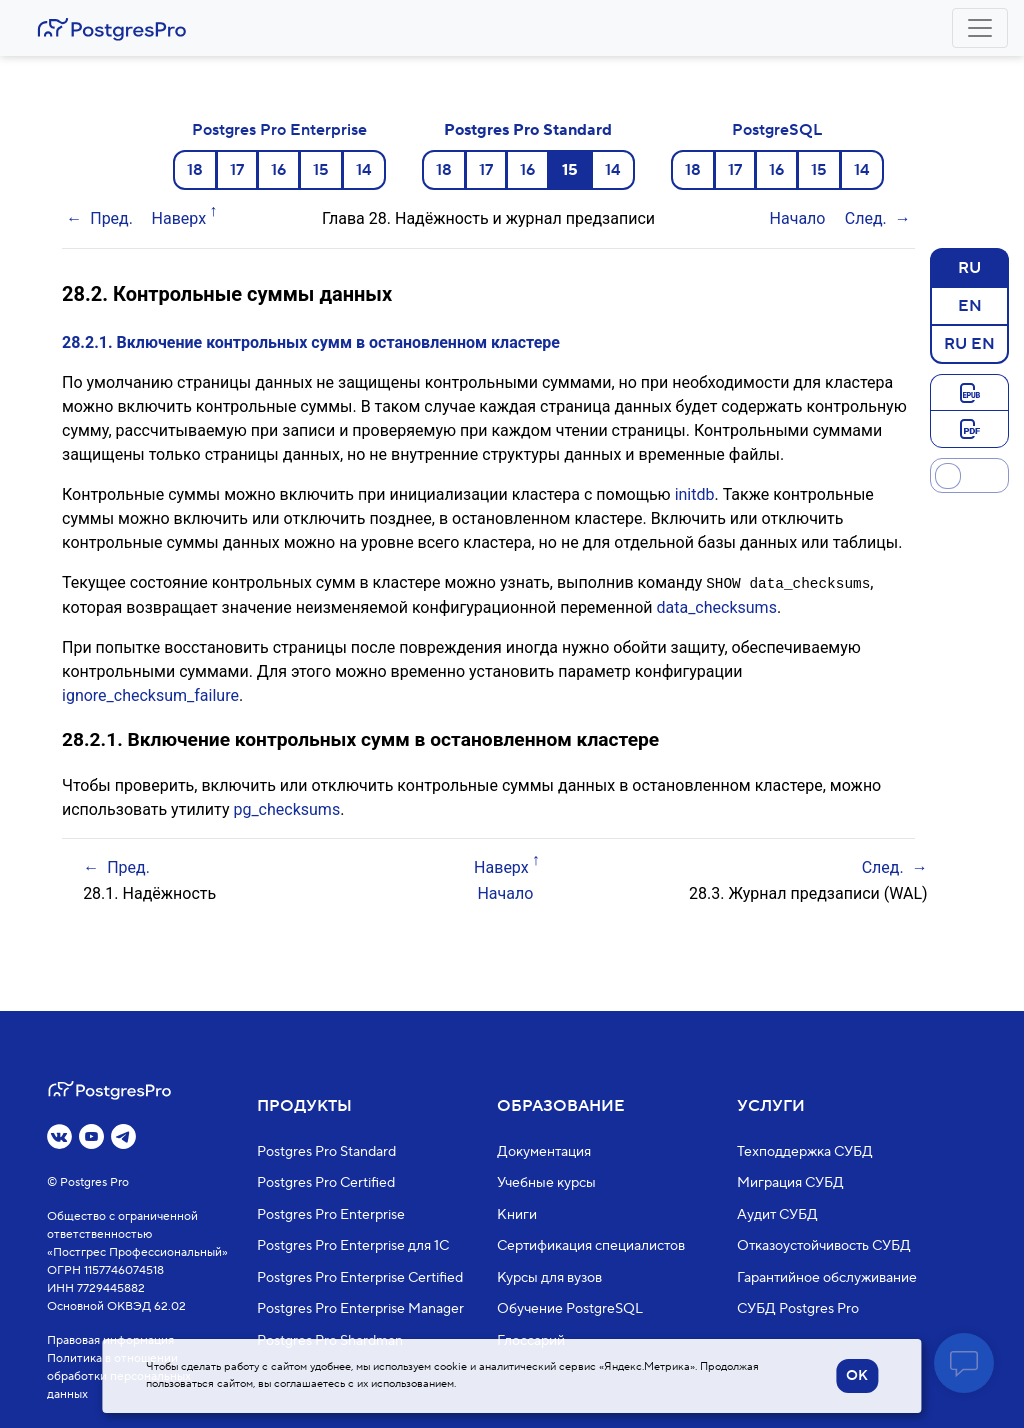  Describe the element at coordinates (150, 694) in the screenshot. I see `ignore_checksum_failure` at that location.